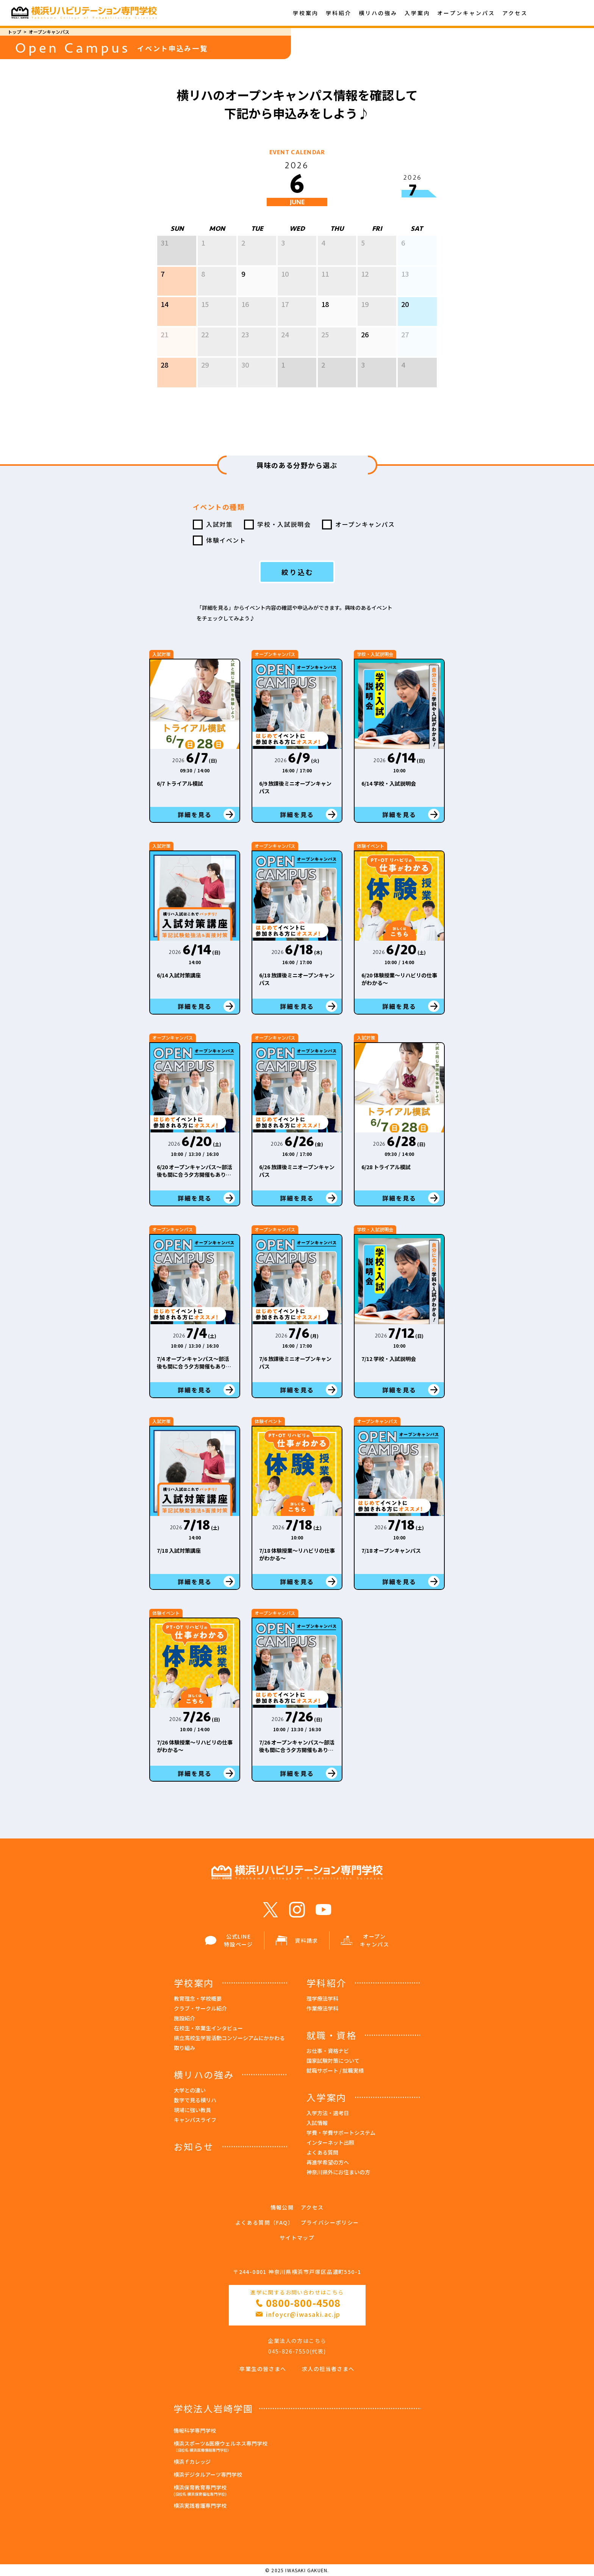 This screenshot has height=2576, width=594. Describe the element at coordinates (331, 2035) in the screenshot. I see `就職・資格` at that location.